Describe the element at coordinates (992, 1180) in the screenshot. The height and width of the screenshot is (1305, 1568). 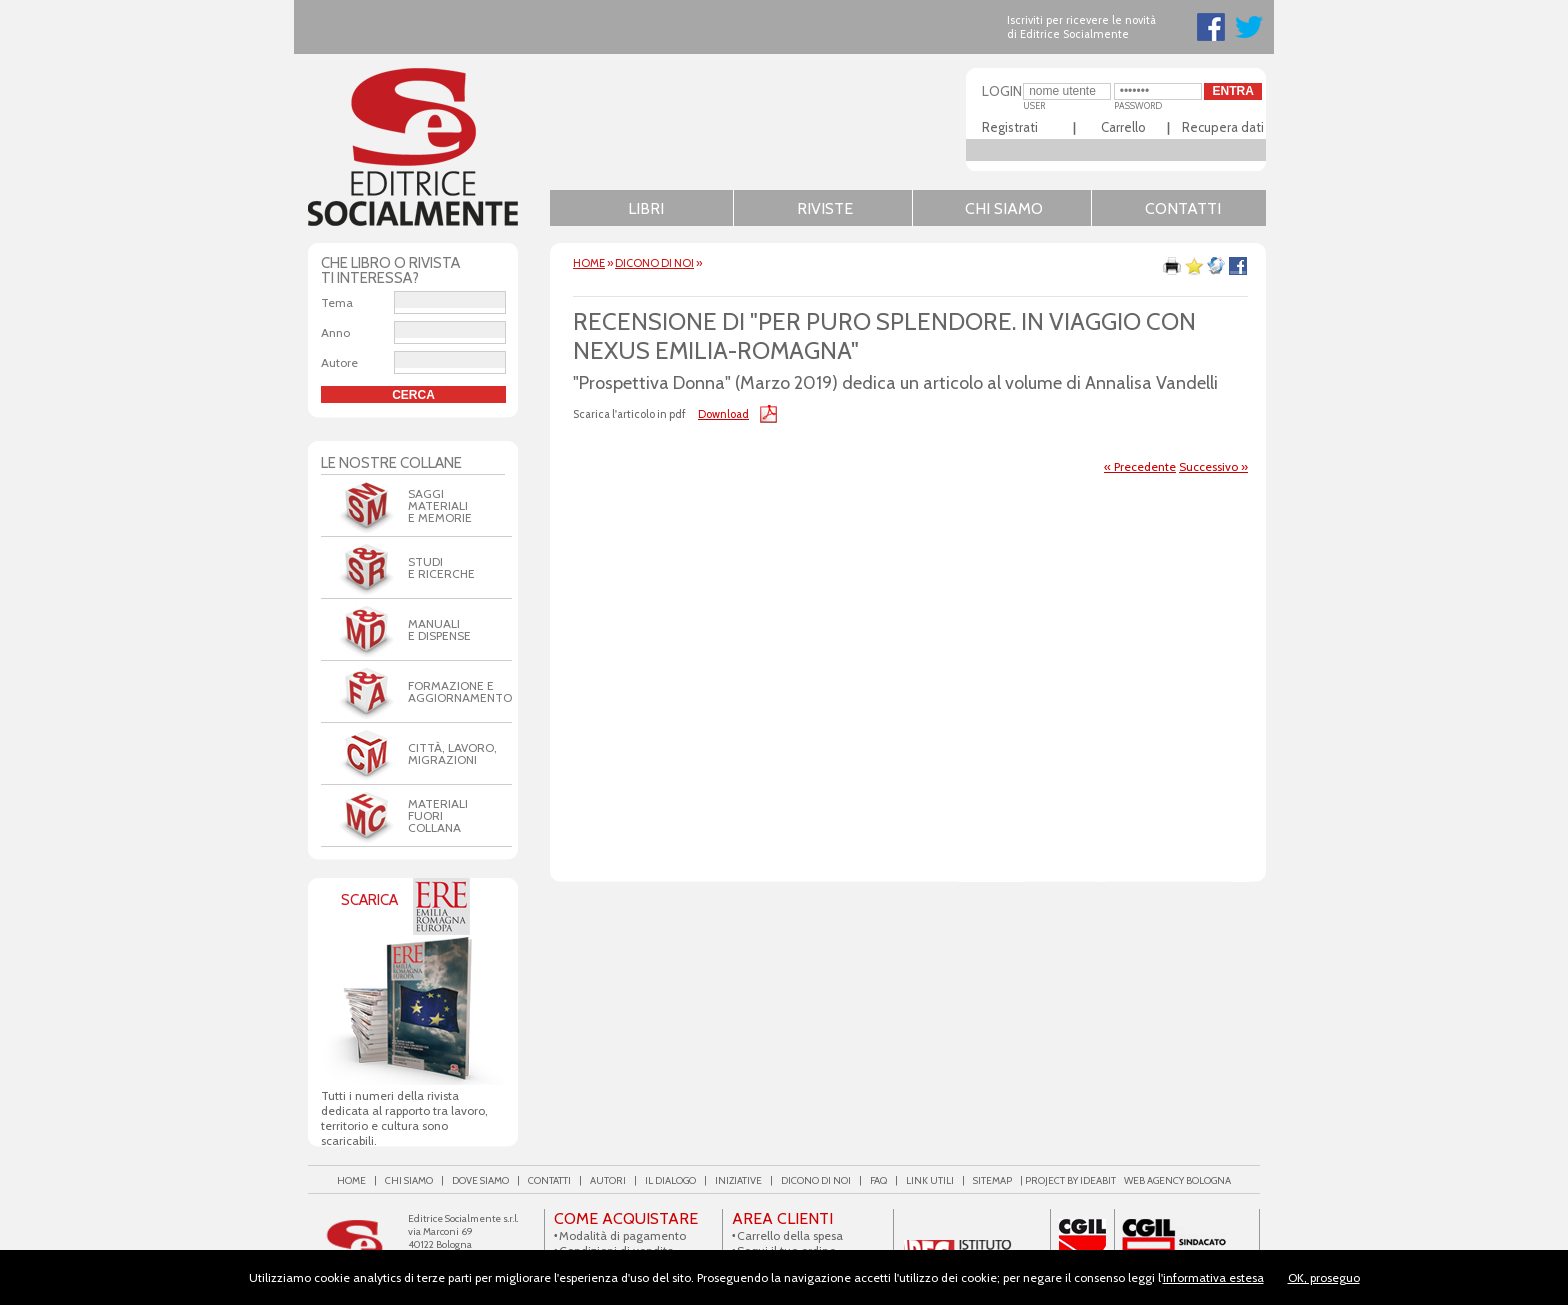
I see `Sitemap` at that location.